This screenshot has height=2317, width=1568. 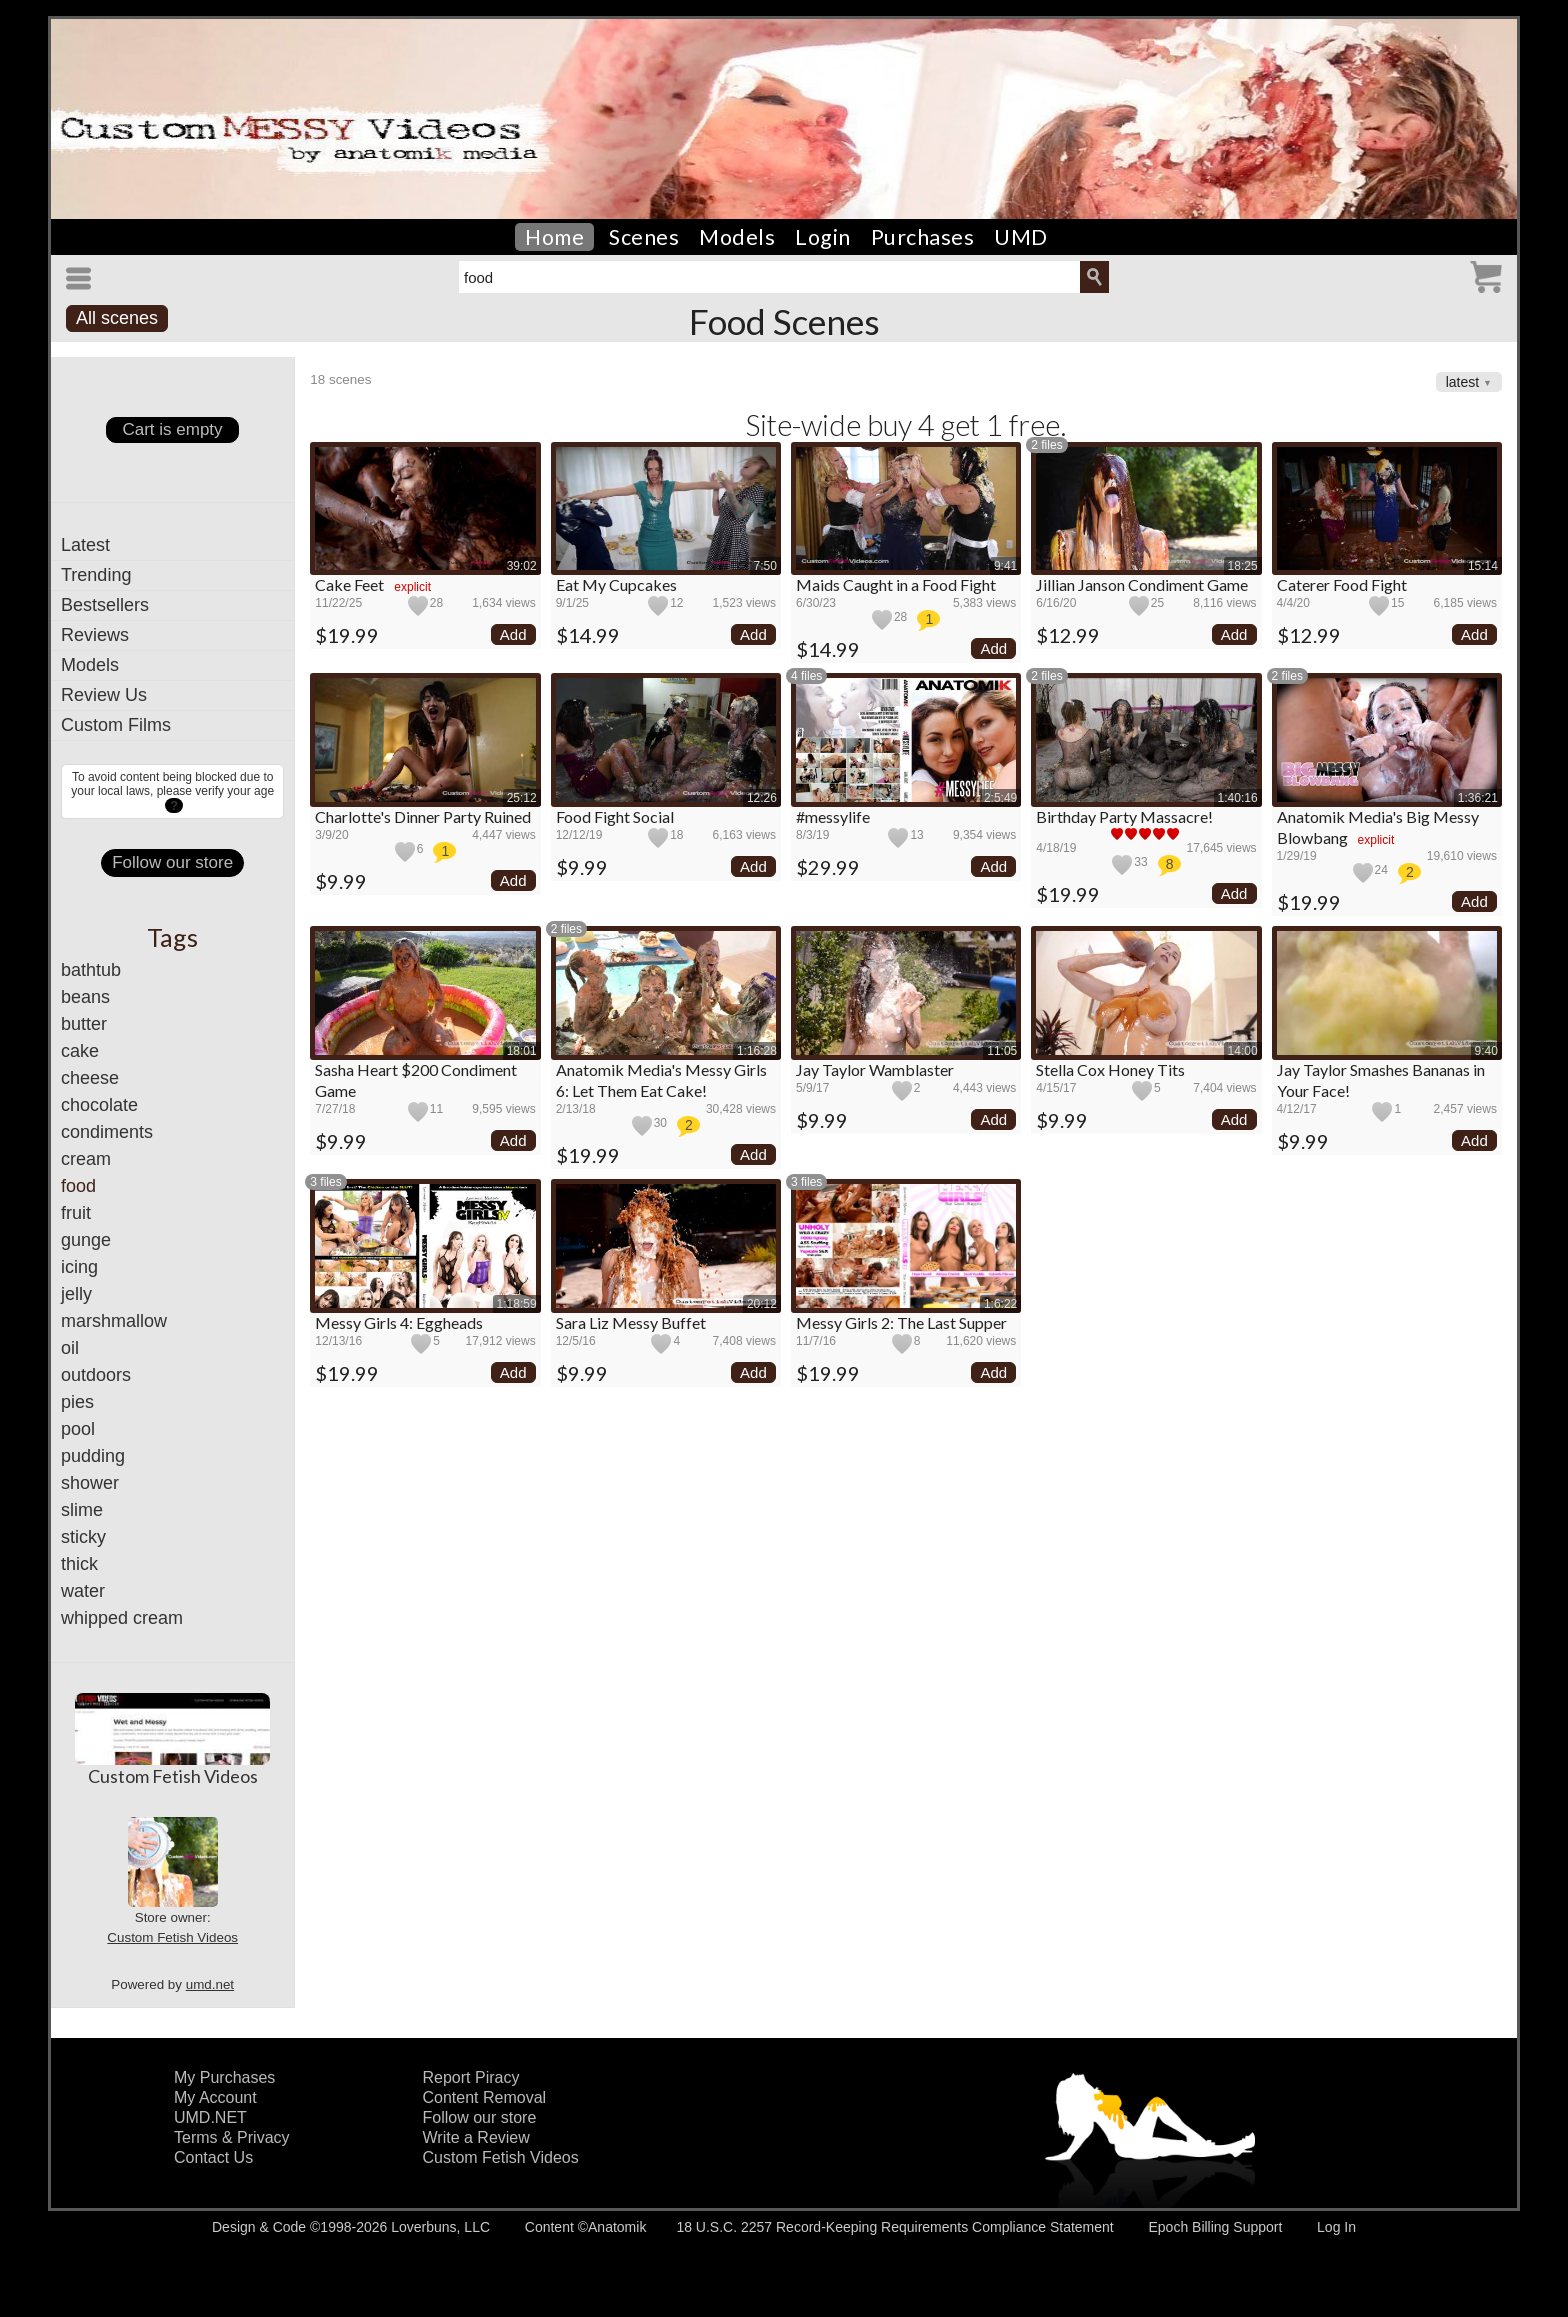 I want to click on pudding, so click(x=93, y=1456).